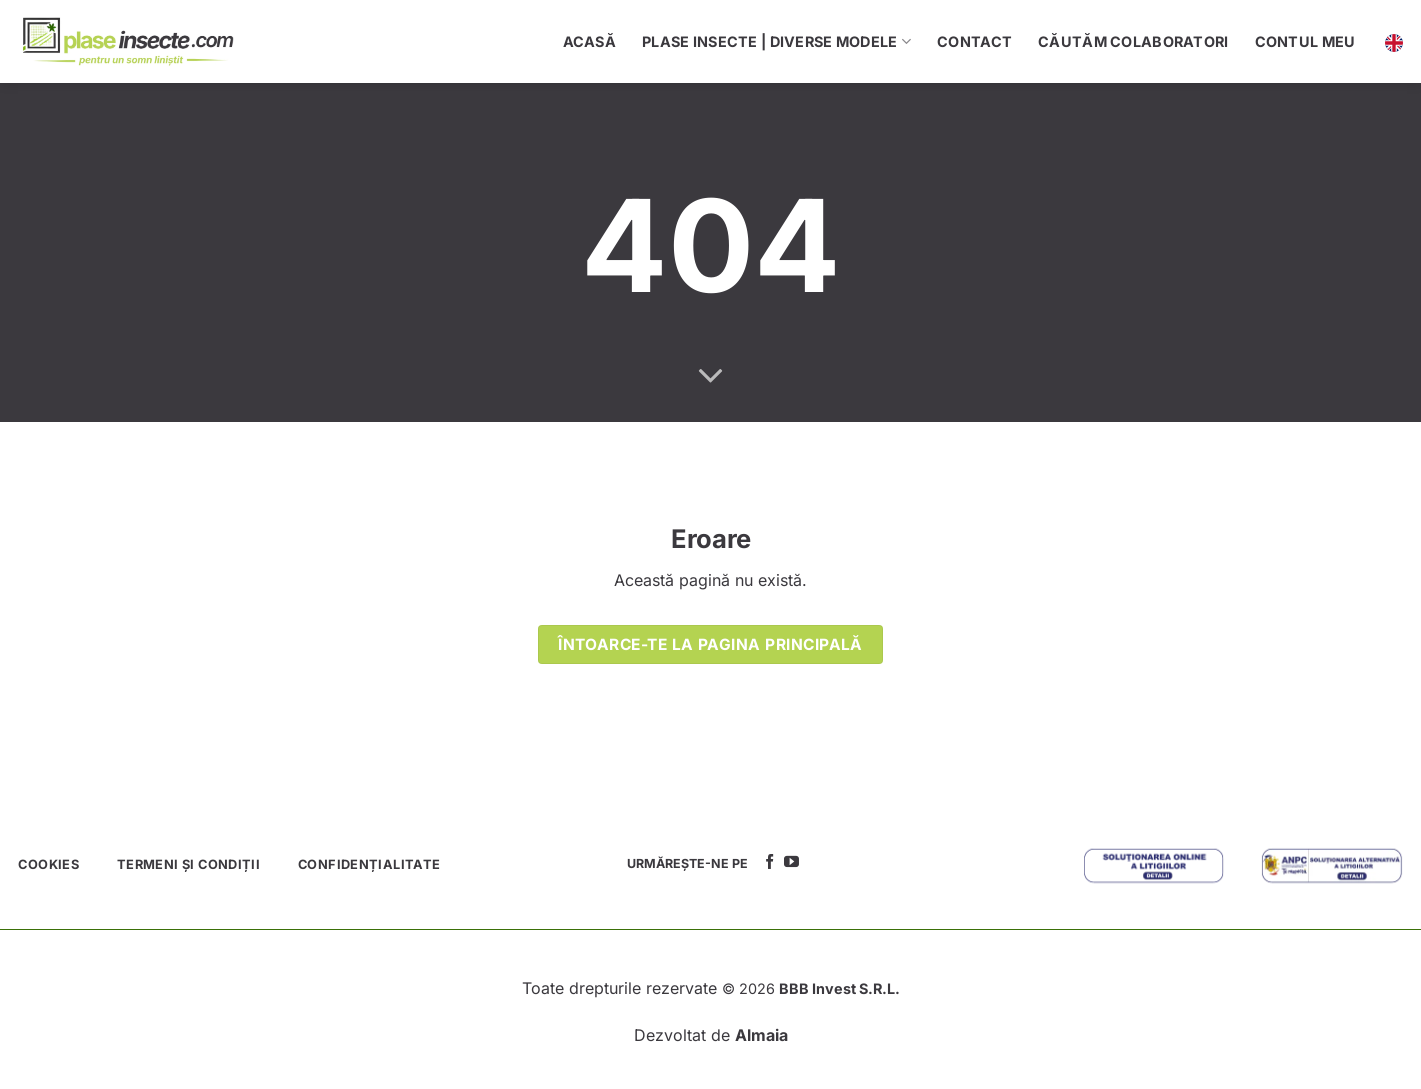  Describe the element at coordinates (769, 862) in the screenshot. I see `[Follow on Facebook]` at that location.